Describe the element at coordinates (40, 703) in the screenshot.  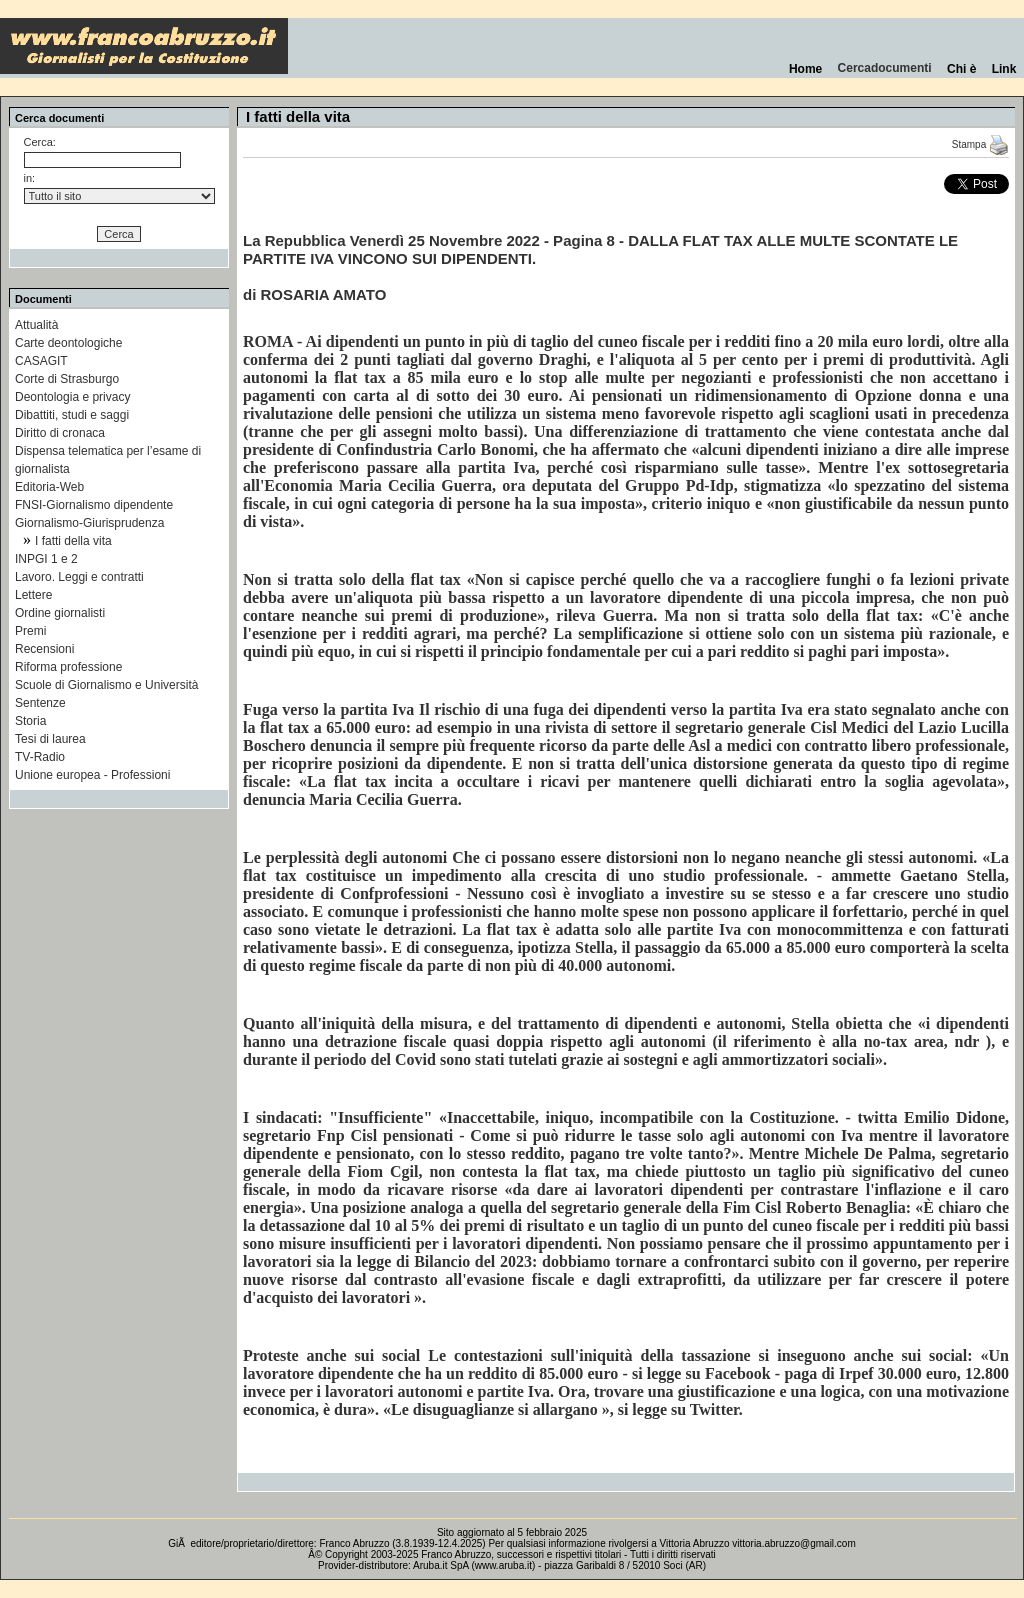
I see `Sentenze` at that location.